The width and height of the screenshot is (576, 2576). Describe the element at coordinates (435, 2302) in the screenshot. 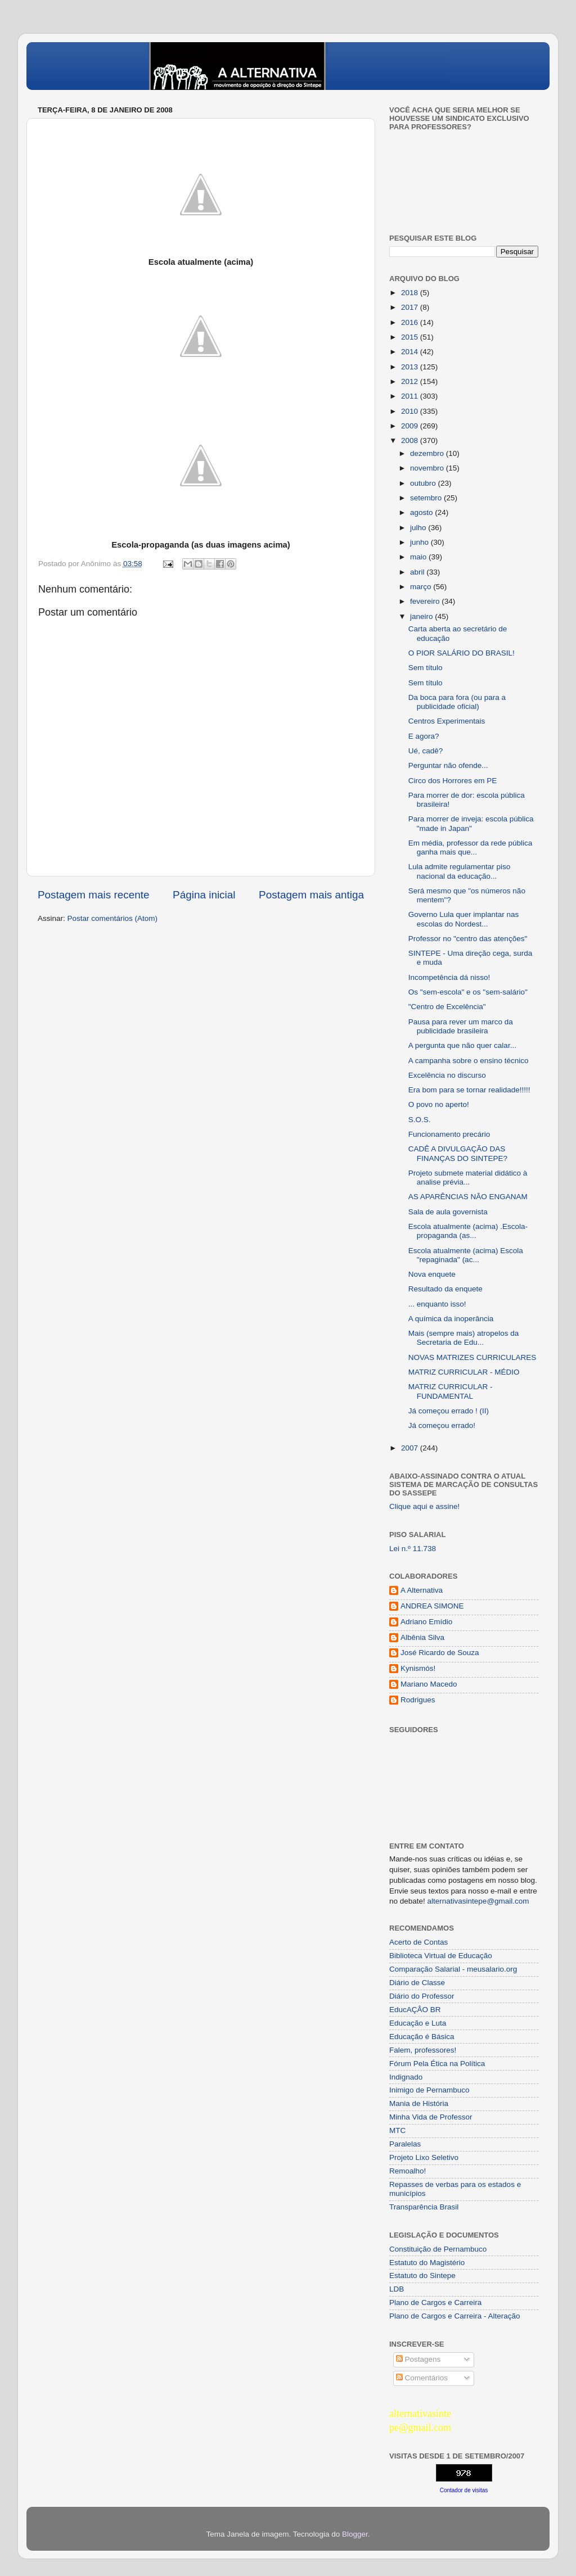

I see `Plano de Cargos e Carreira` at that location.